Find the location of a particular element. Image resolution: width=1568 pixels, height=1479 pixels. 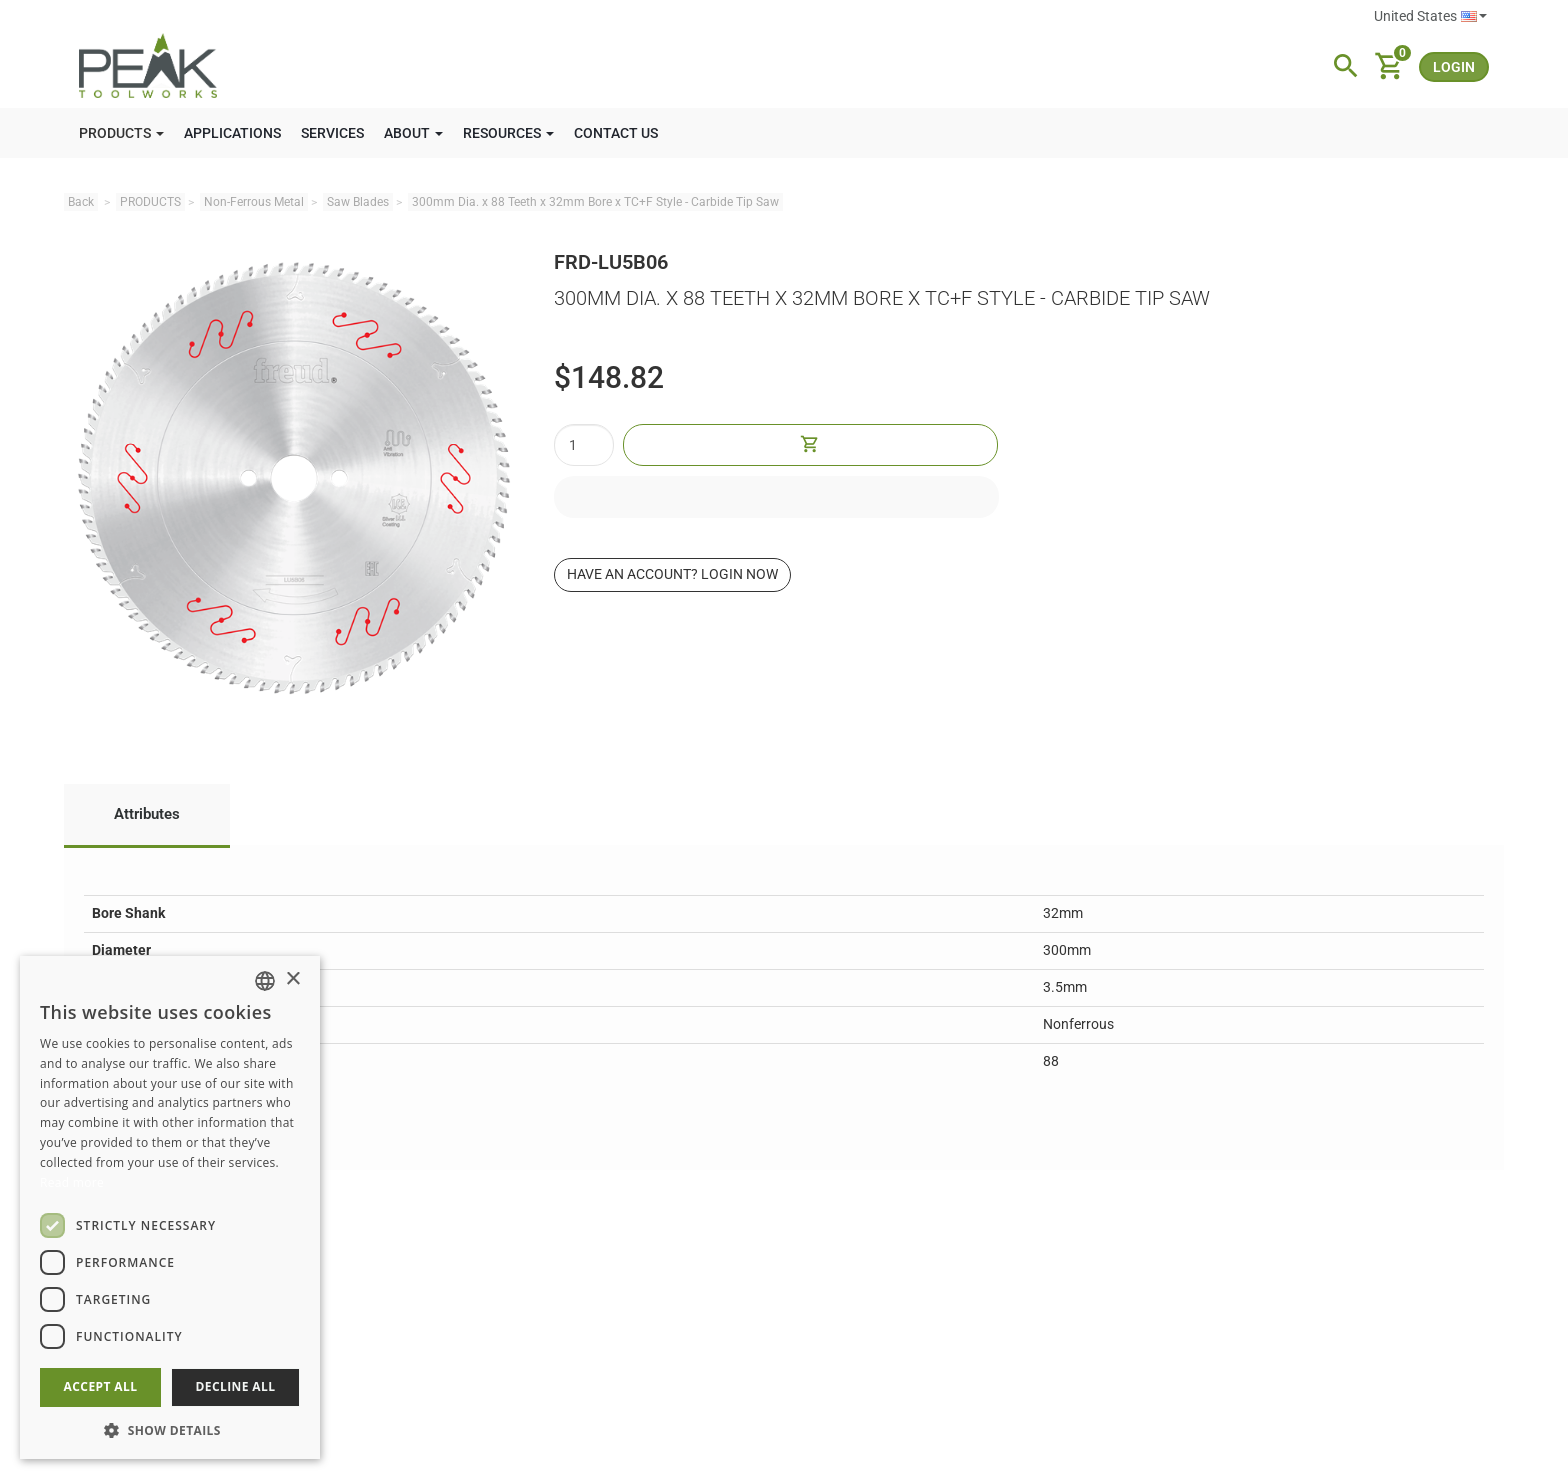

PRODUCTS is located at coordinates (150, 202).